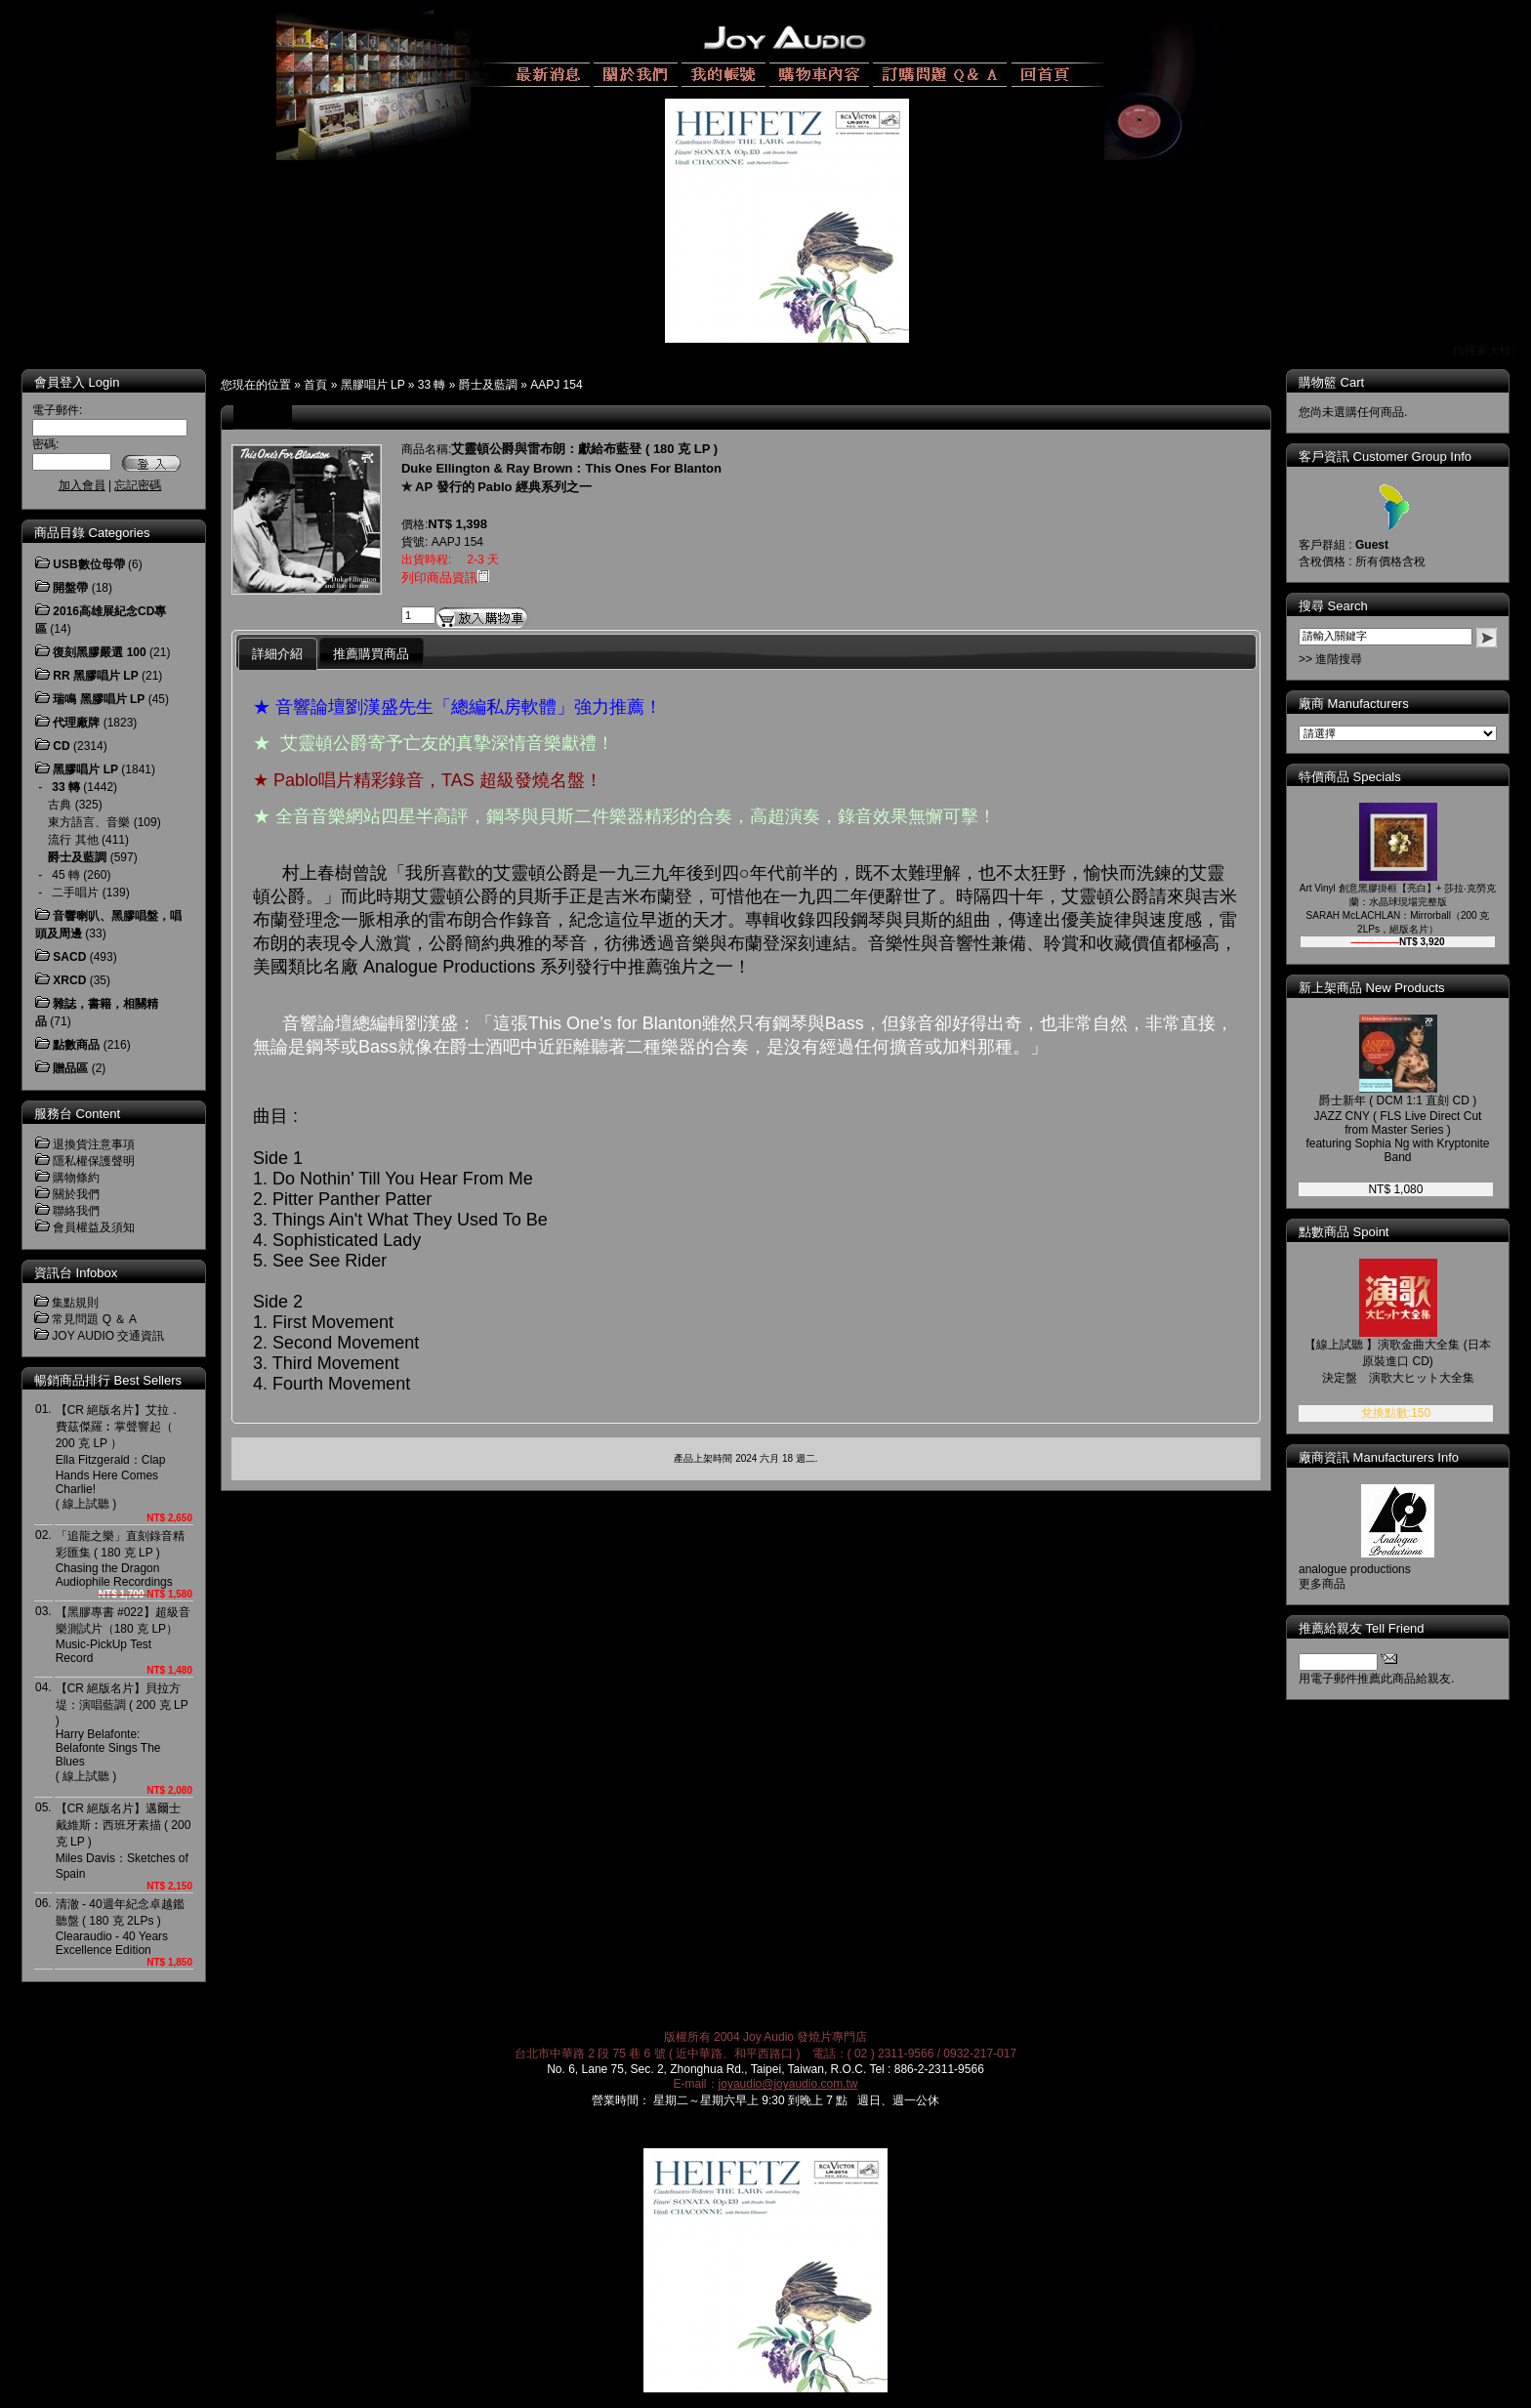  Describe the element at coordinates (91, 532) in the screenshot. I see `商品目錄 Categories` at that location.